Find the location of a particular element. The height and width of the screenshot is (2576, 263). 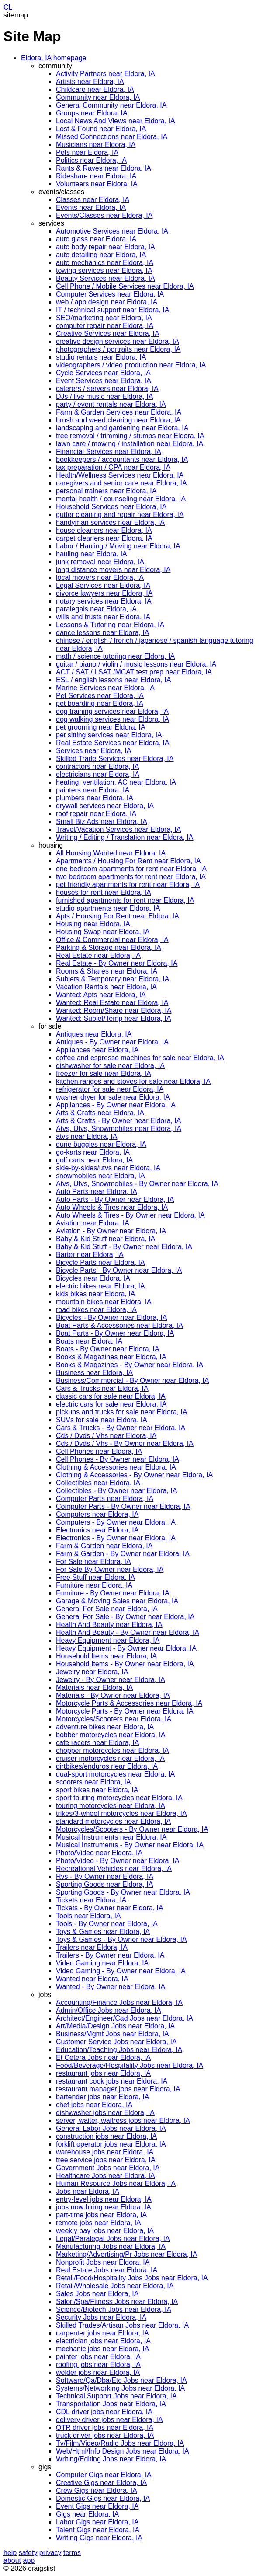

trikes/3-wheel motorcycles near Eldora, IA is located at coordinates (121, 1813).